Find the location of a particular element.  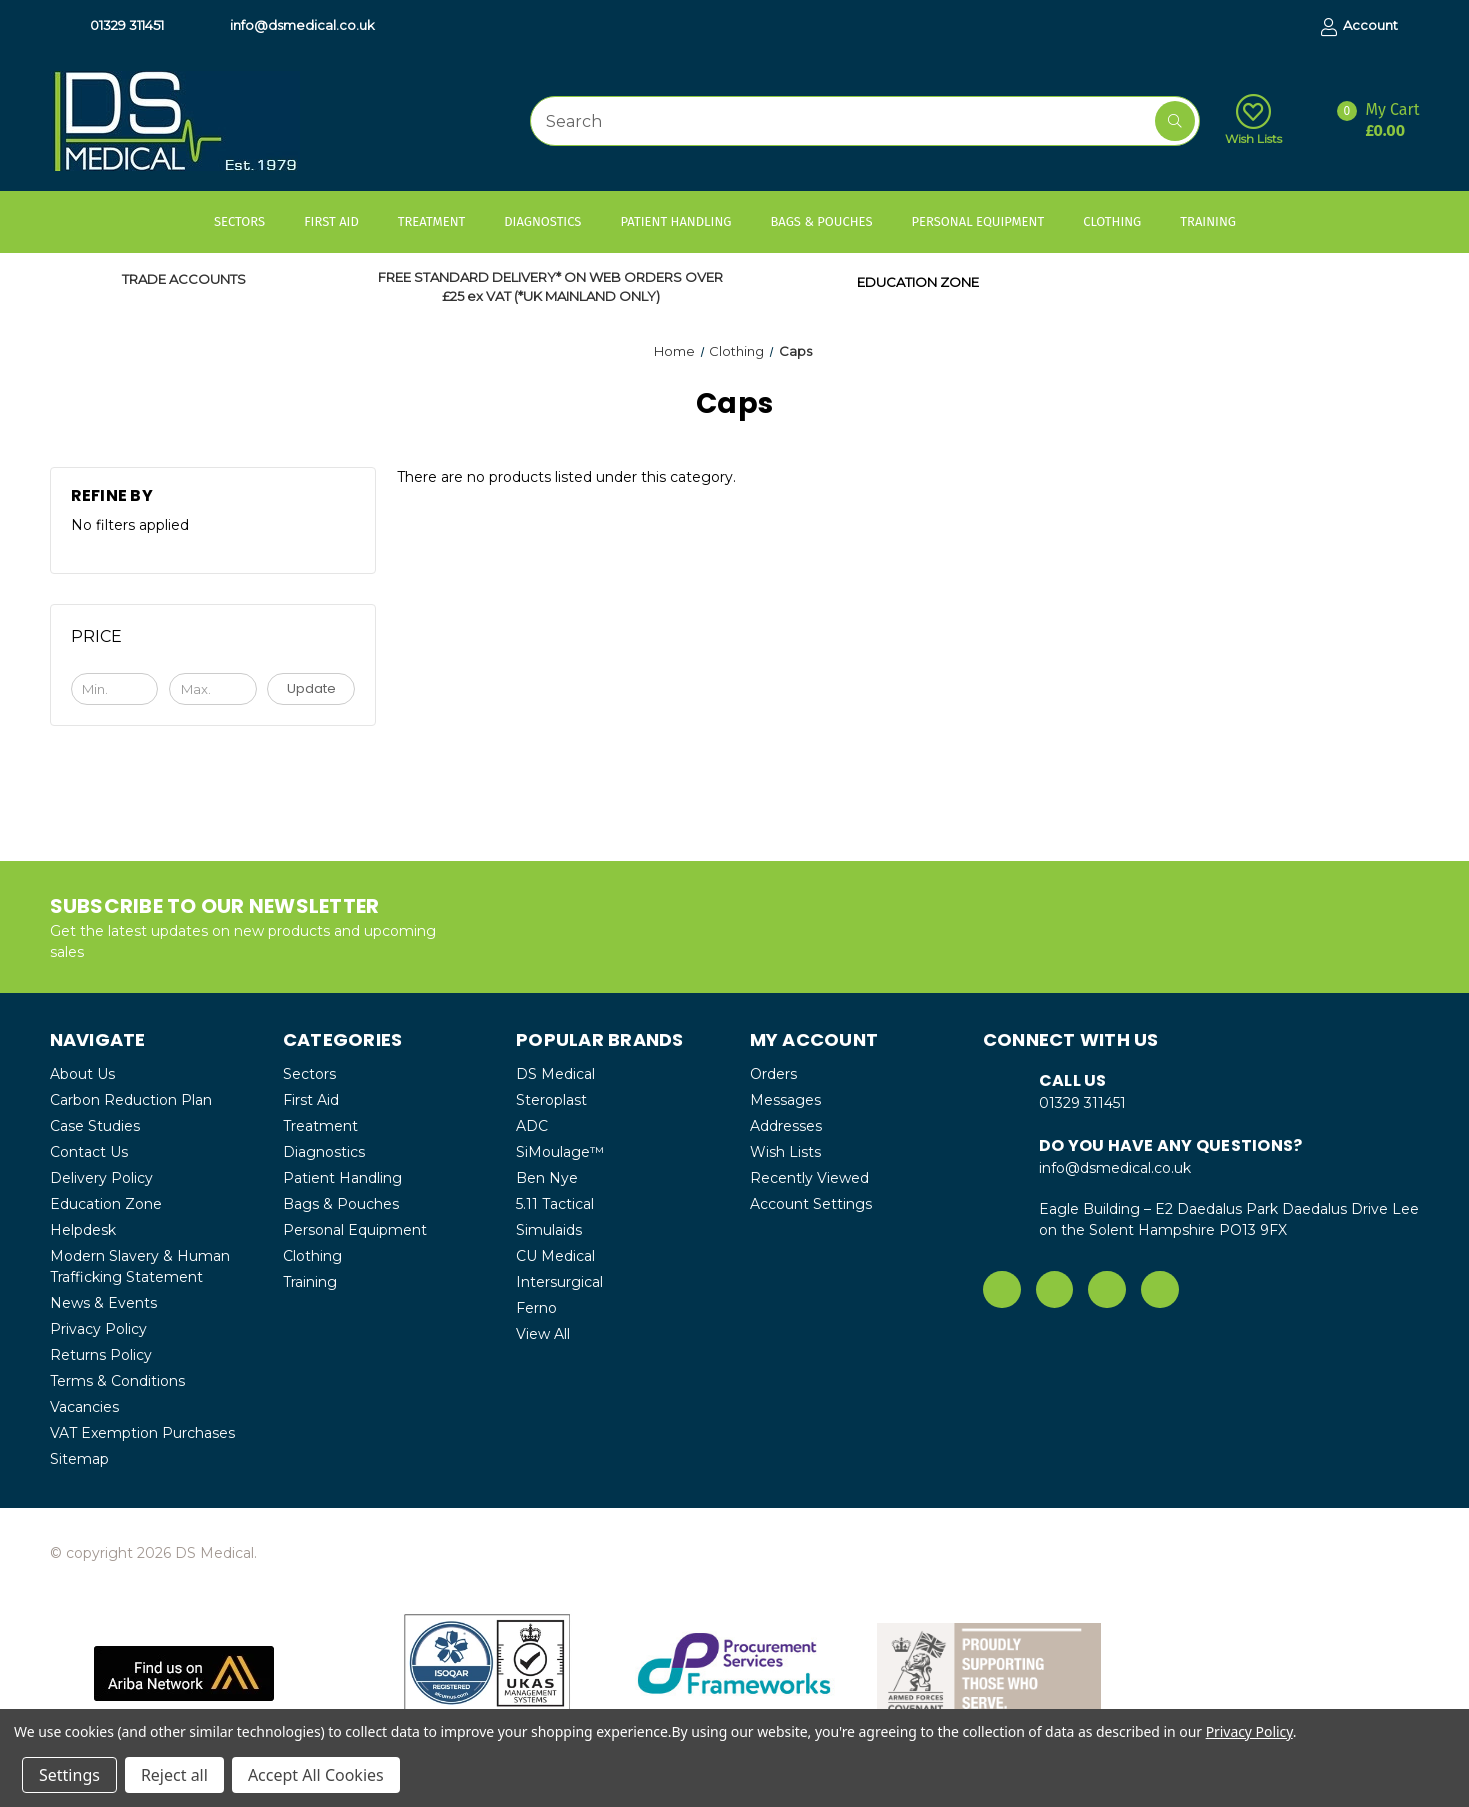

Training is located at coordinates (1217, 221).